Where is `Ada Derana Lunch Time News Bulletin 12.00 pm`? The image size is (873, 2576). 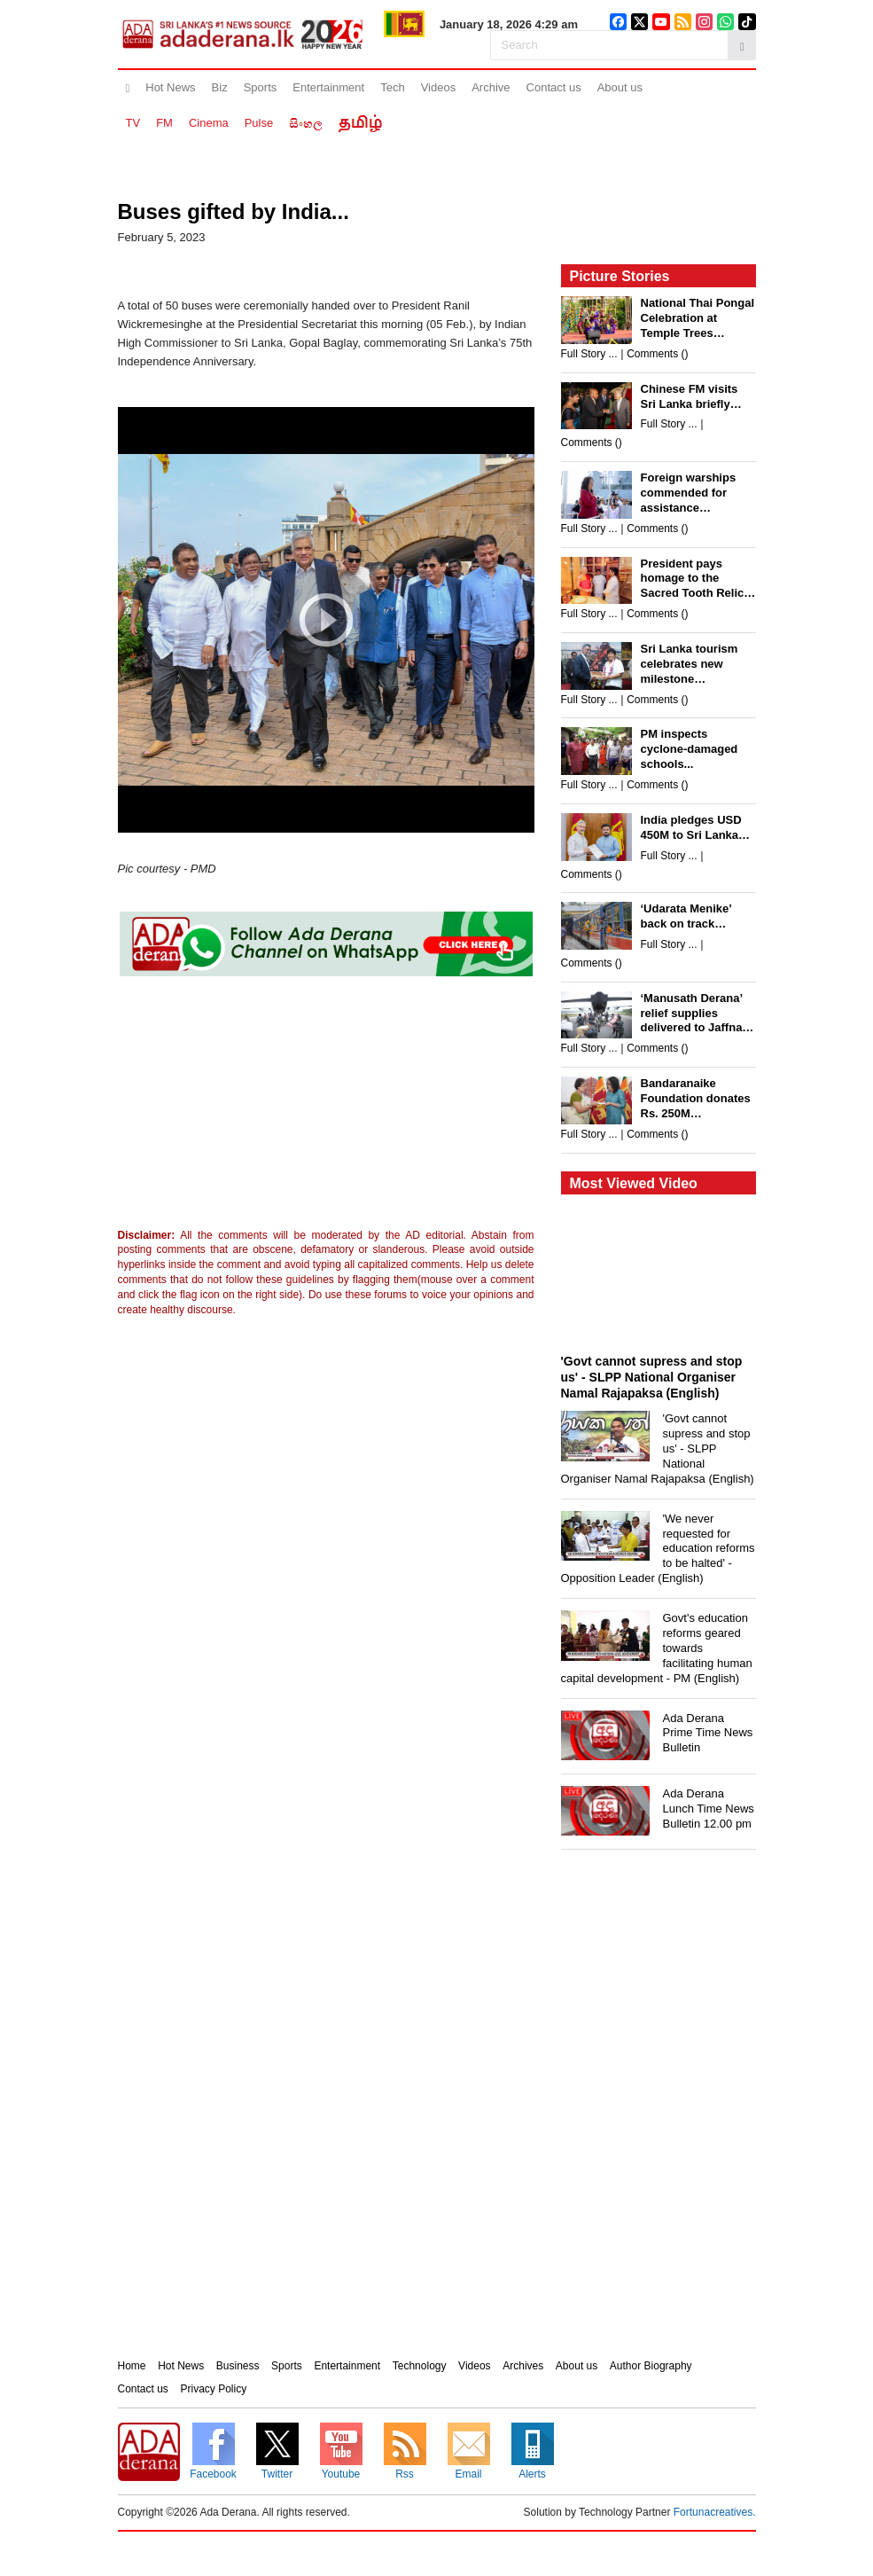 Ada Derana Lunch Time News Bulletin 12.00 pm is located at coordinates (708, 1808).